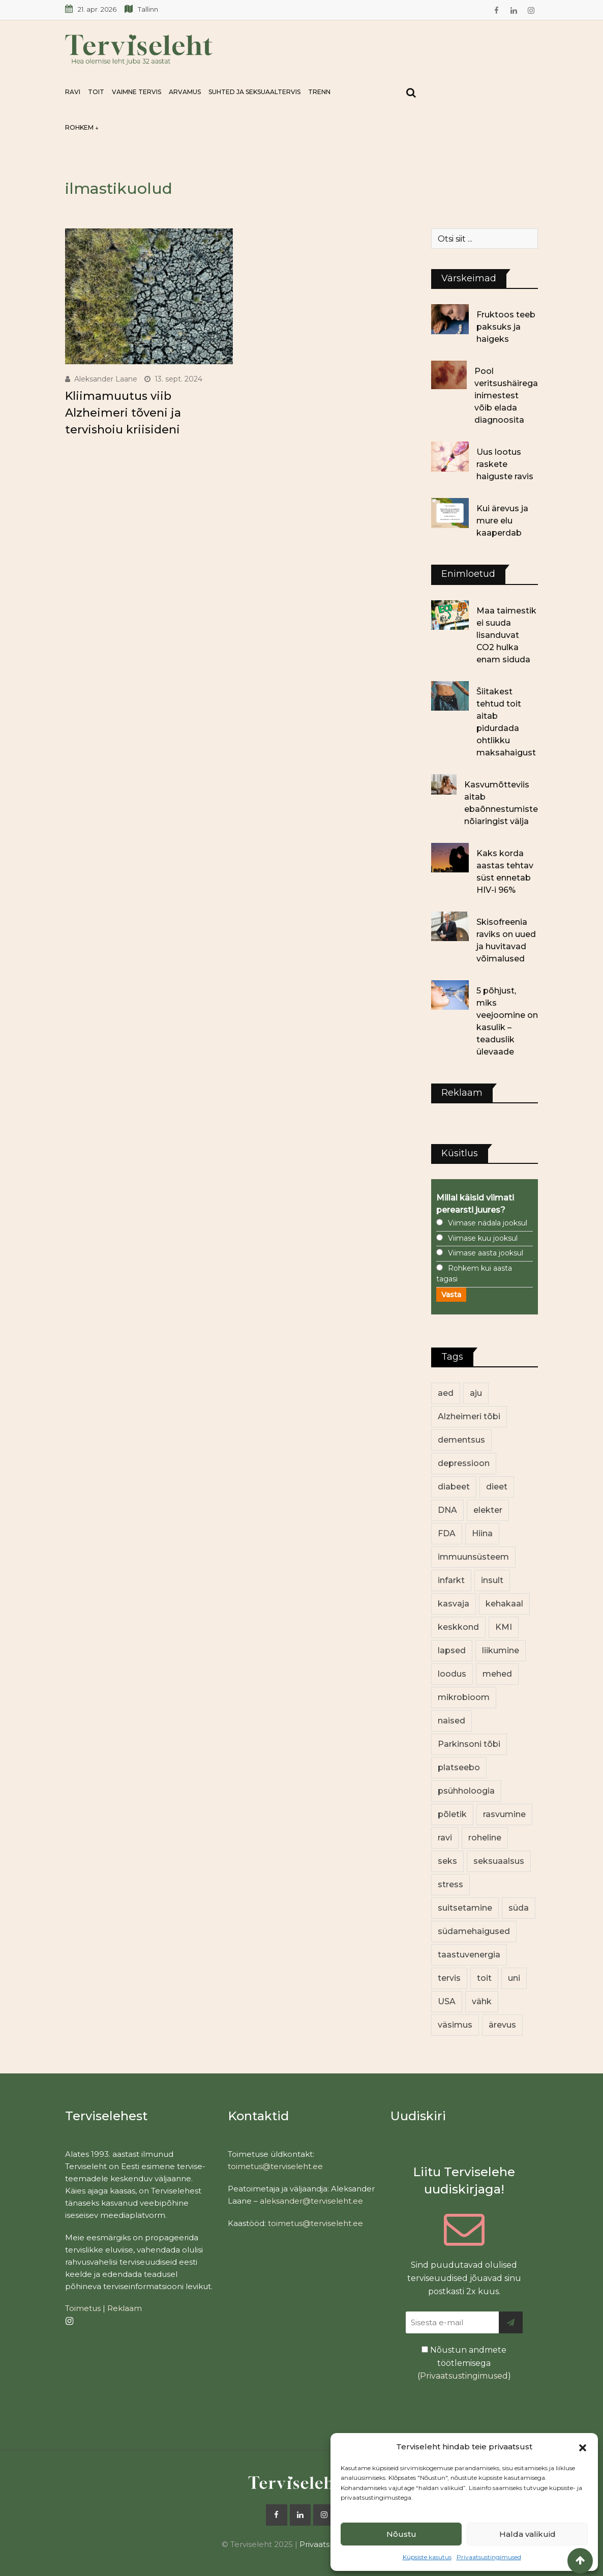 This screenshot has height=2576, width=603. What do you see at coordinates (504, 1814) in the screenshot?
I see `rasvumine [rasvumine (86 elementi)]` at bounding box center [504, 1814].